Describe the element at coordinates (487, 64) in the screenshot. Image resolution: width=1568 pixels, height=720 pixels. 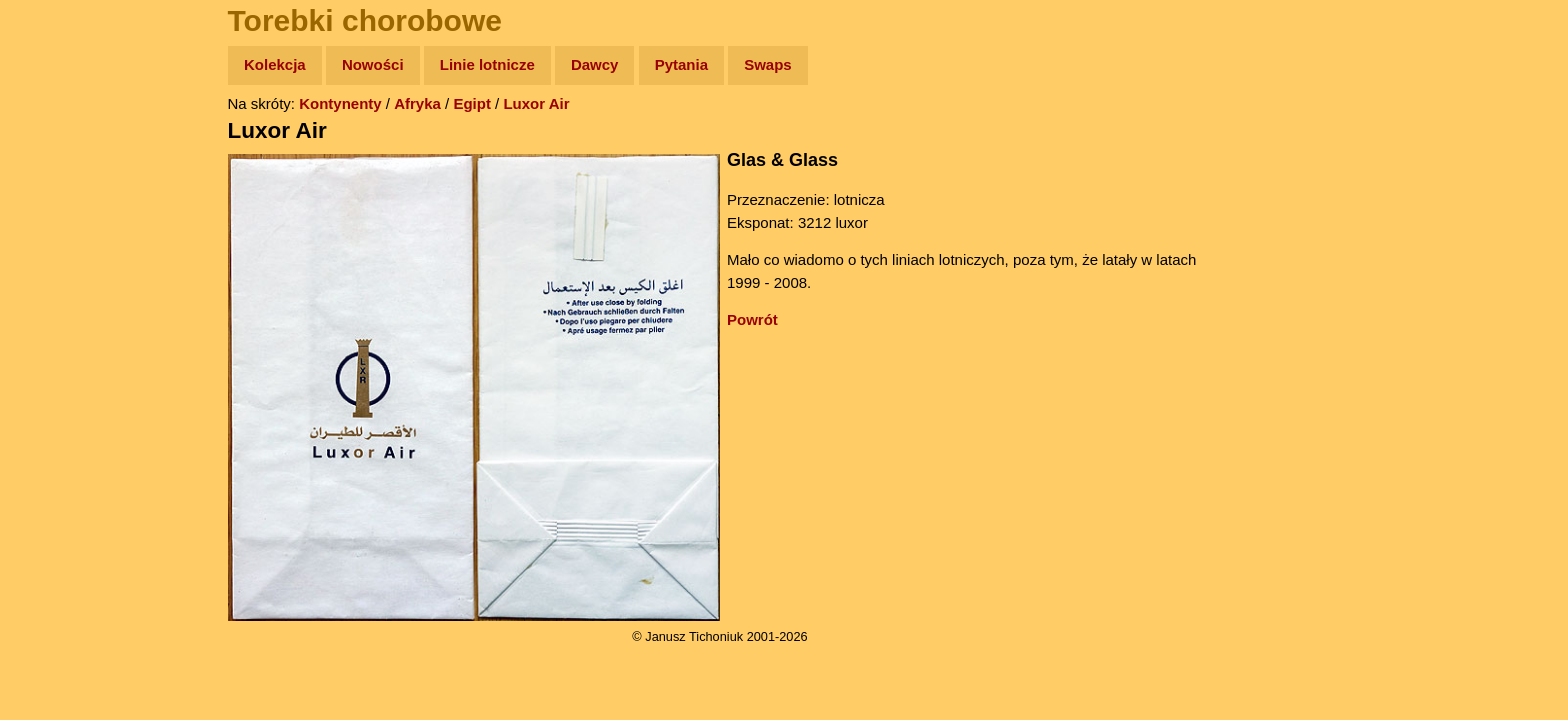
I see `Linie lotnicze` at that location.